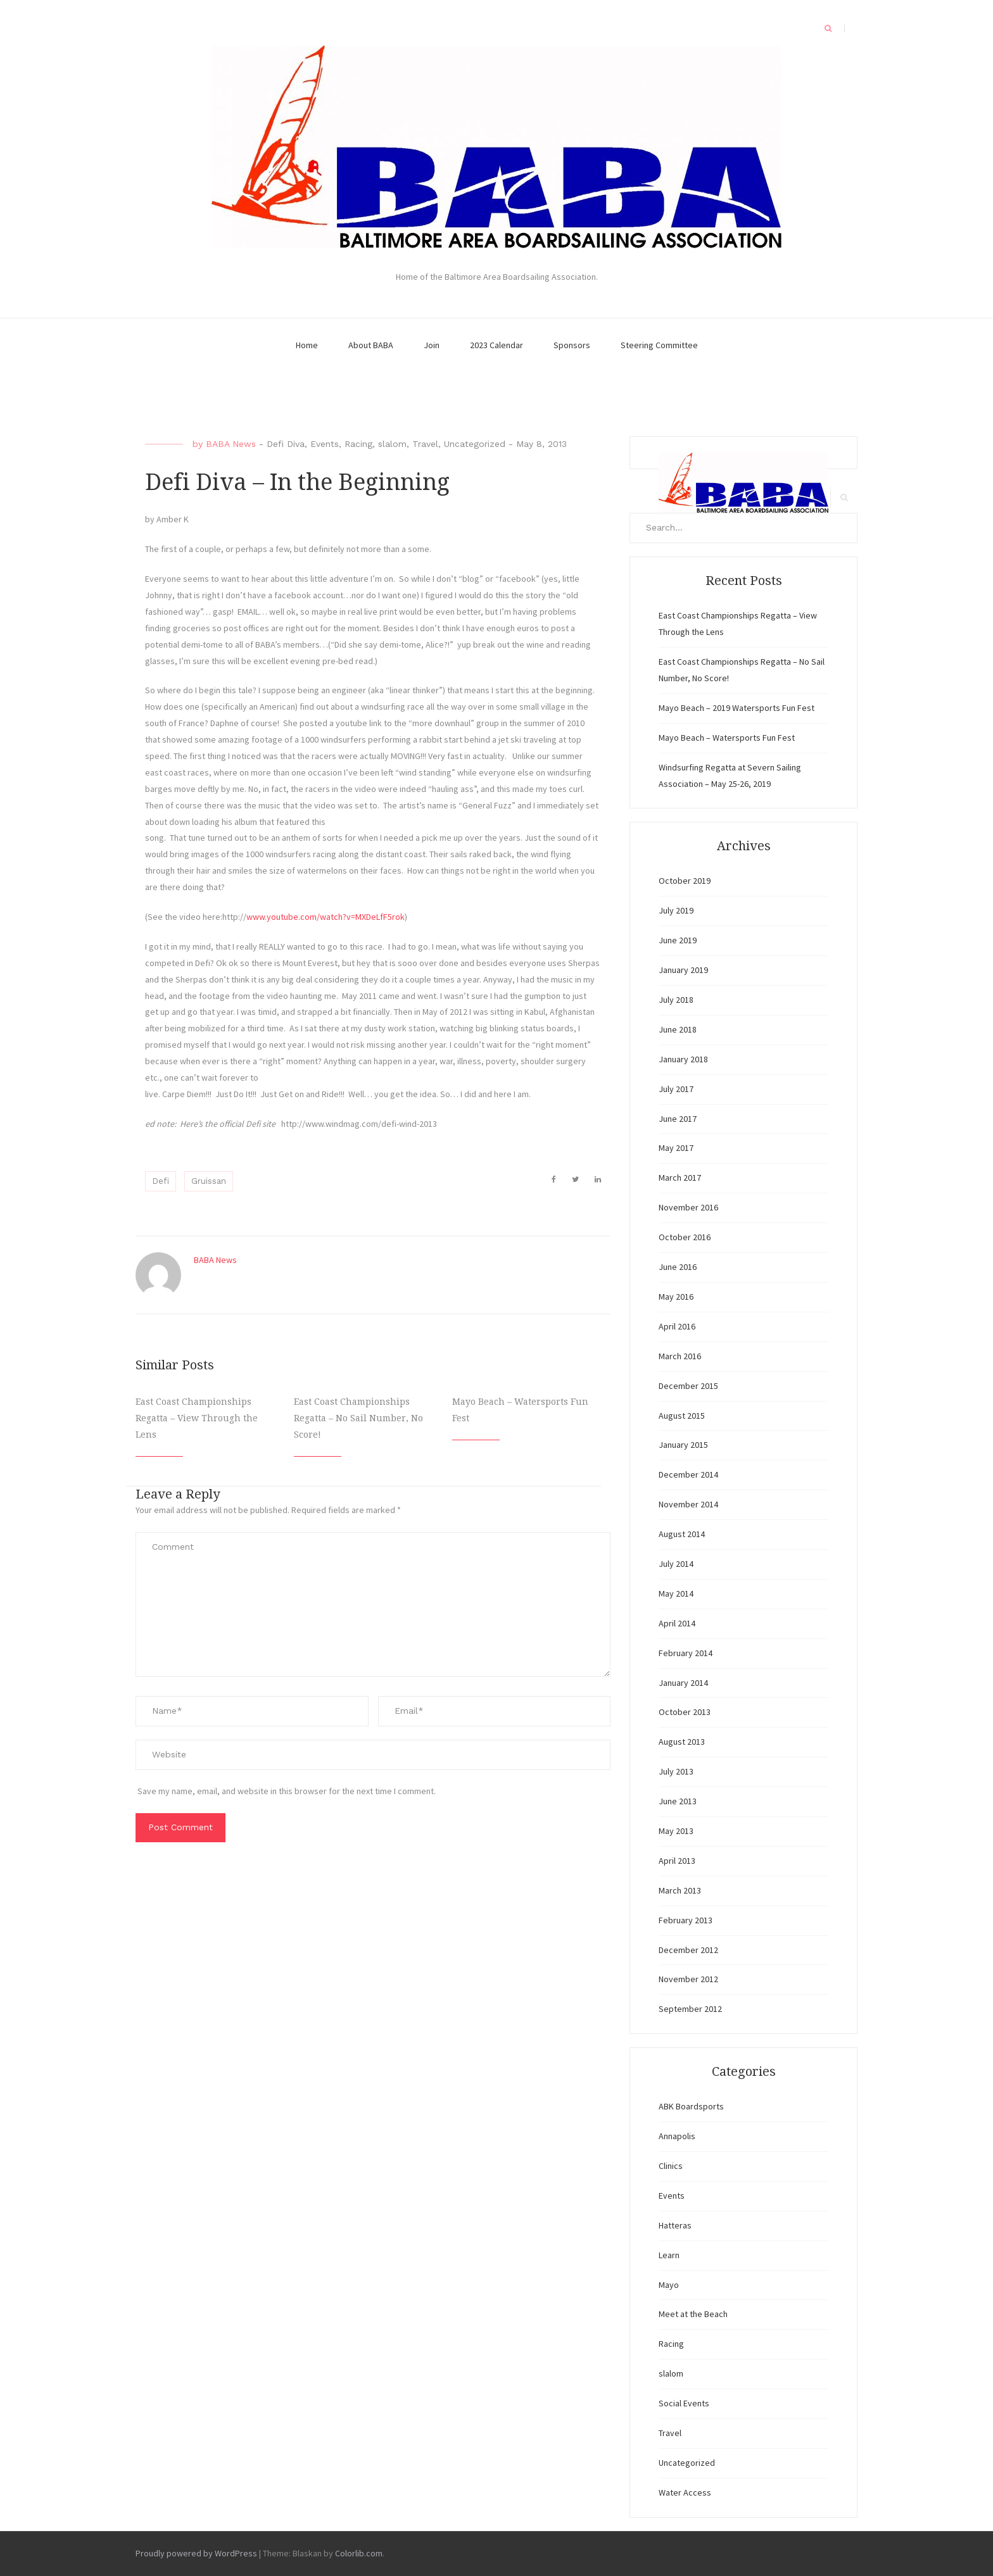  Describe the element at coordinates (358, 1418) in the screenshot. I see `East Coast Championships Regatta – No Sail Number, No Score!` at that location.